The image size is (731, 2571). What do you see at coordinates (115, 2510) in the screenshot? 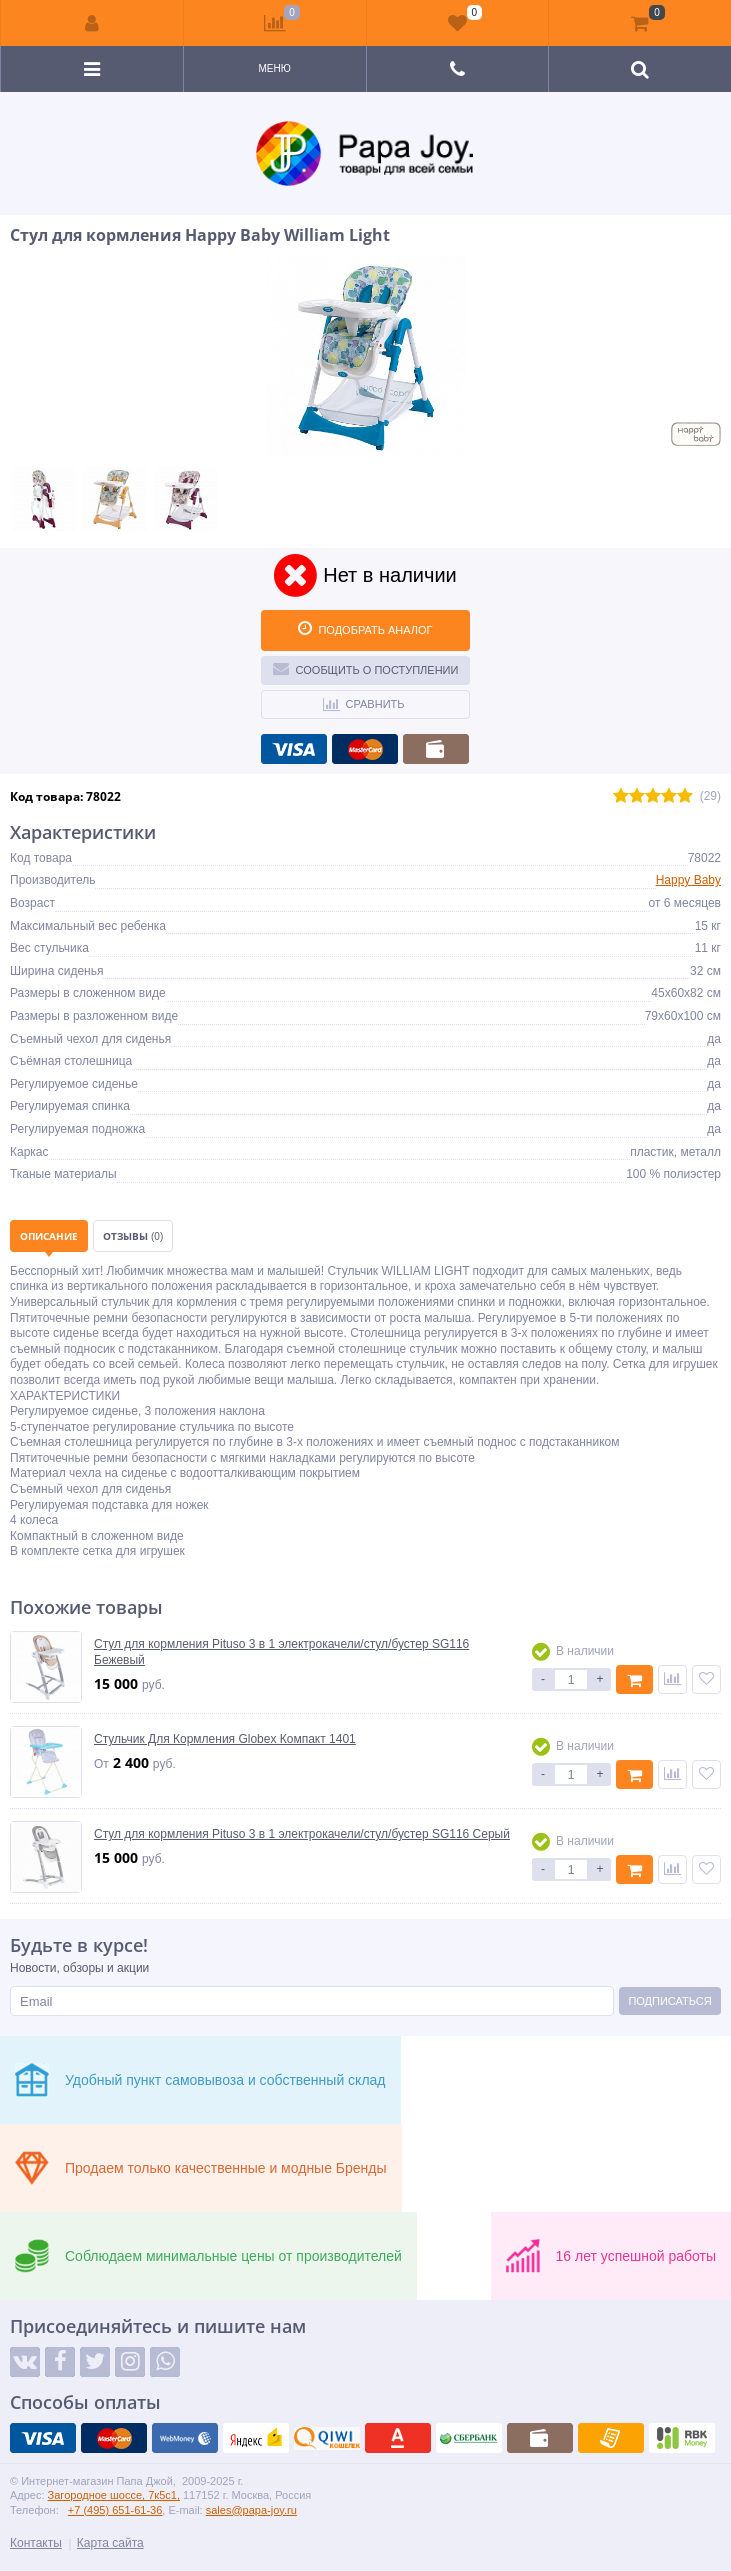
I see `+7 (495) 651-61-36` at bounding box center [115, 2510].